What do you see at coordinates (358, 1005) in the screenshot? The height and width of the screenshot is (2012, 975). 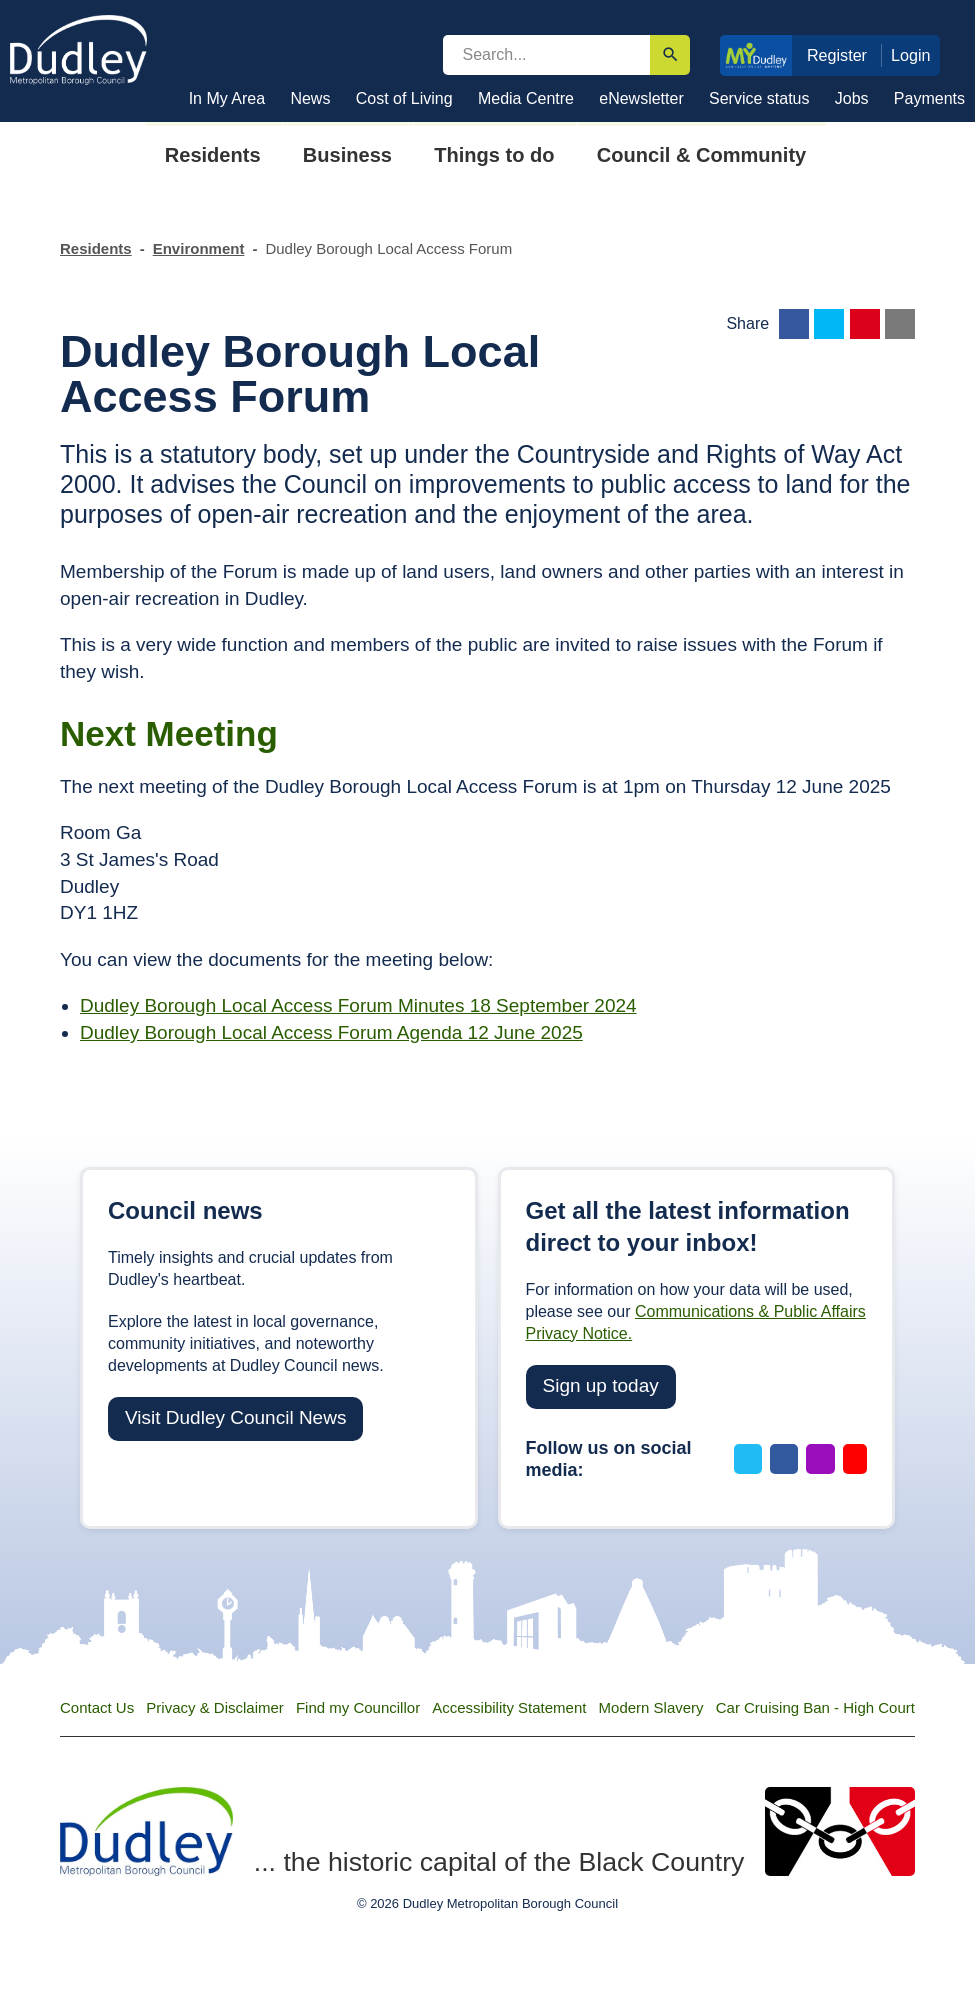 I see `Dudley Borough Local Access Forum Minutes 18 September 2024` at bounding box center [358, 1005].